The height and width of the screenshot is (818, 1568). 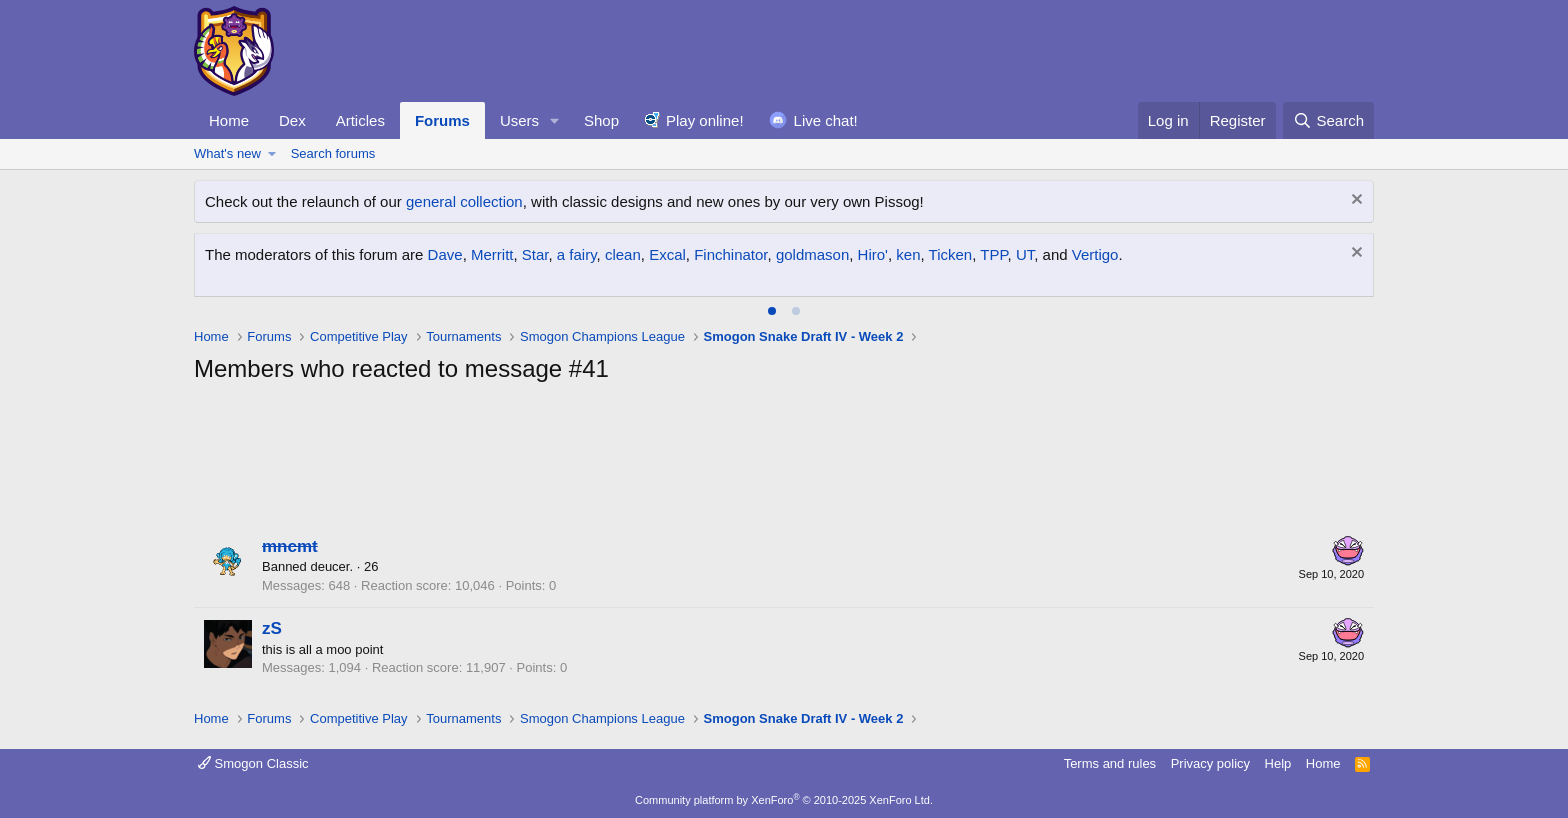 What do you see at coordinates (442, 120) in the screenshot?
I see `Forums` at bounding box center [442, 120].